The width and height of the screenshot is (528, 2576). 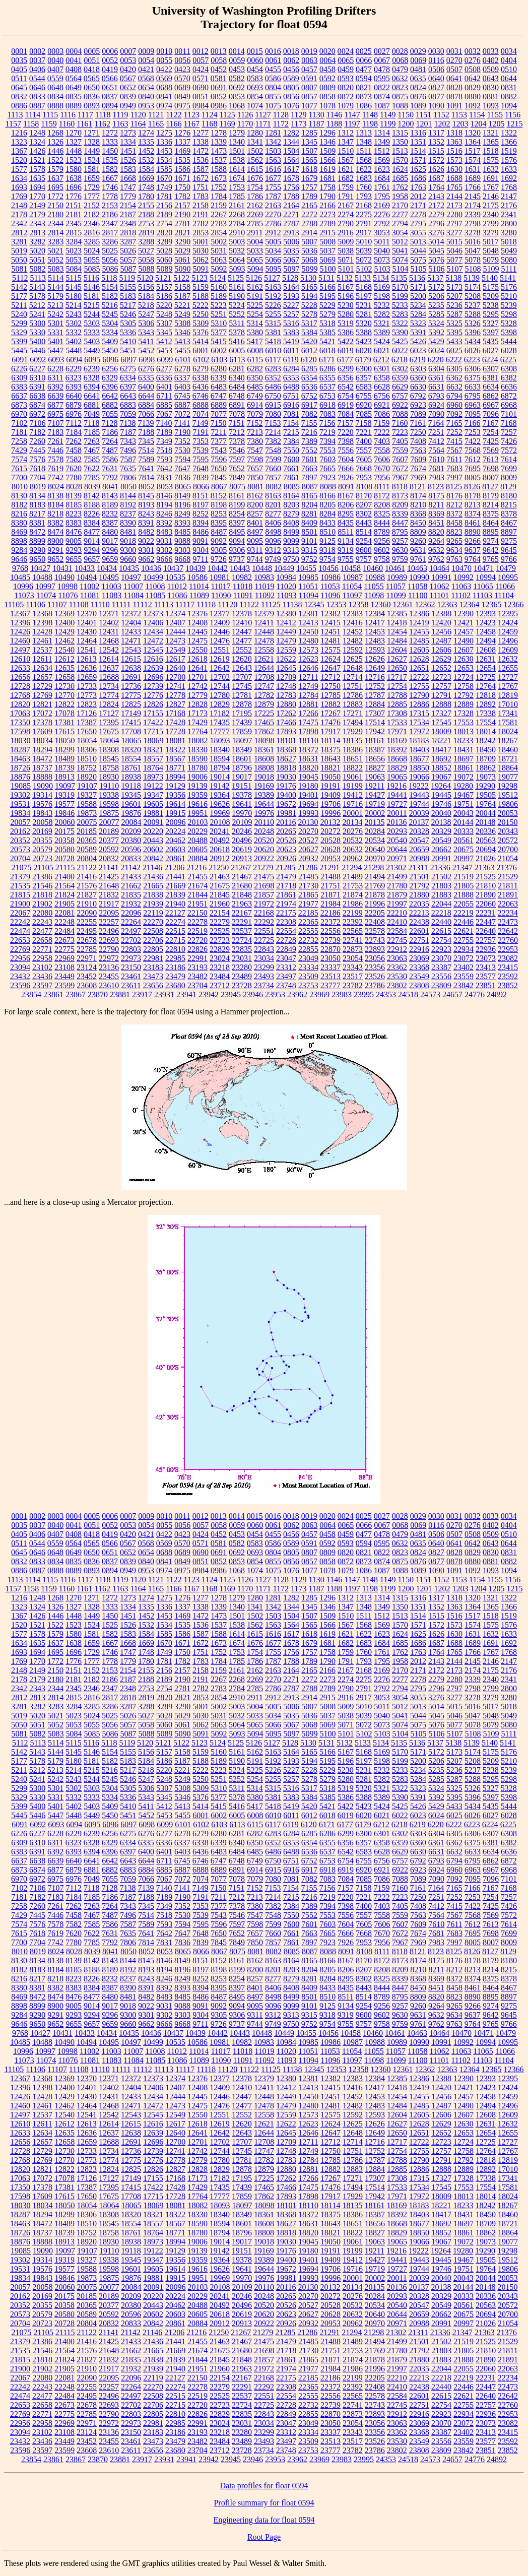 What do you see at coordinates (197, 804) in the screenshot?
I see `19616` at bounding box center [197, 804].